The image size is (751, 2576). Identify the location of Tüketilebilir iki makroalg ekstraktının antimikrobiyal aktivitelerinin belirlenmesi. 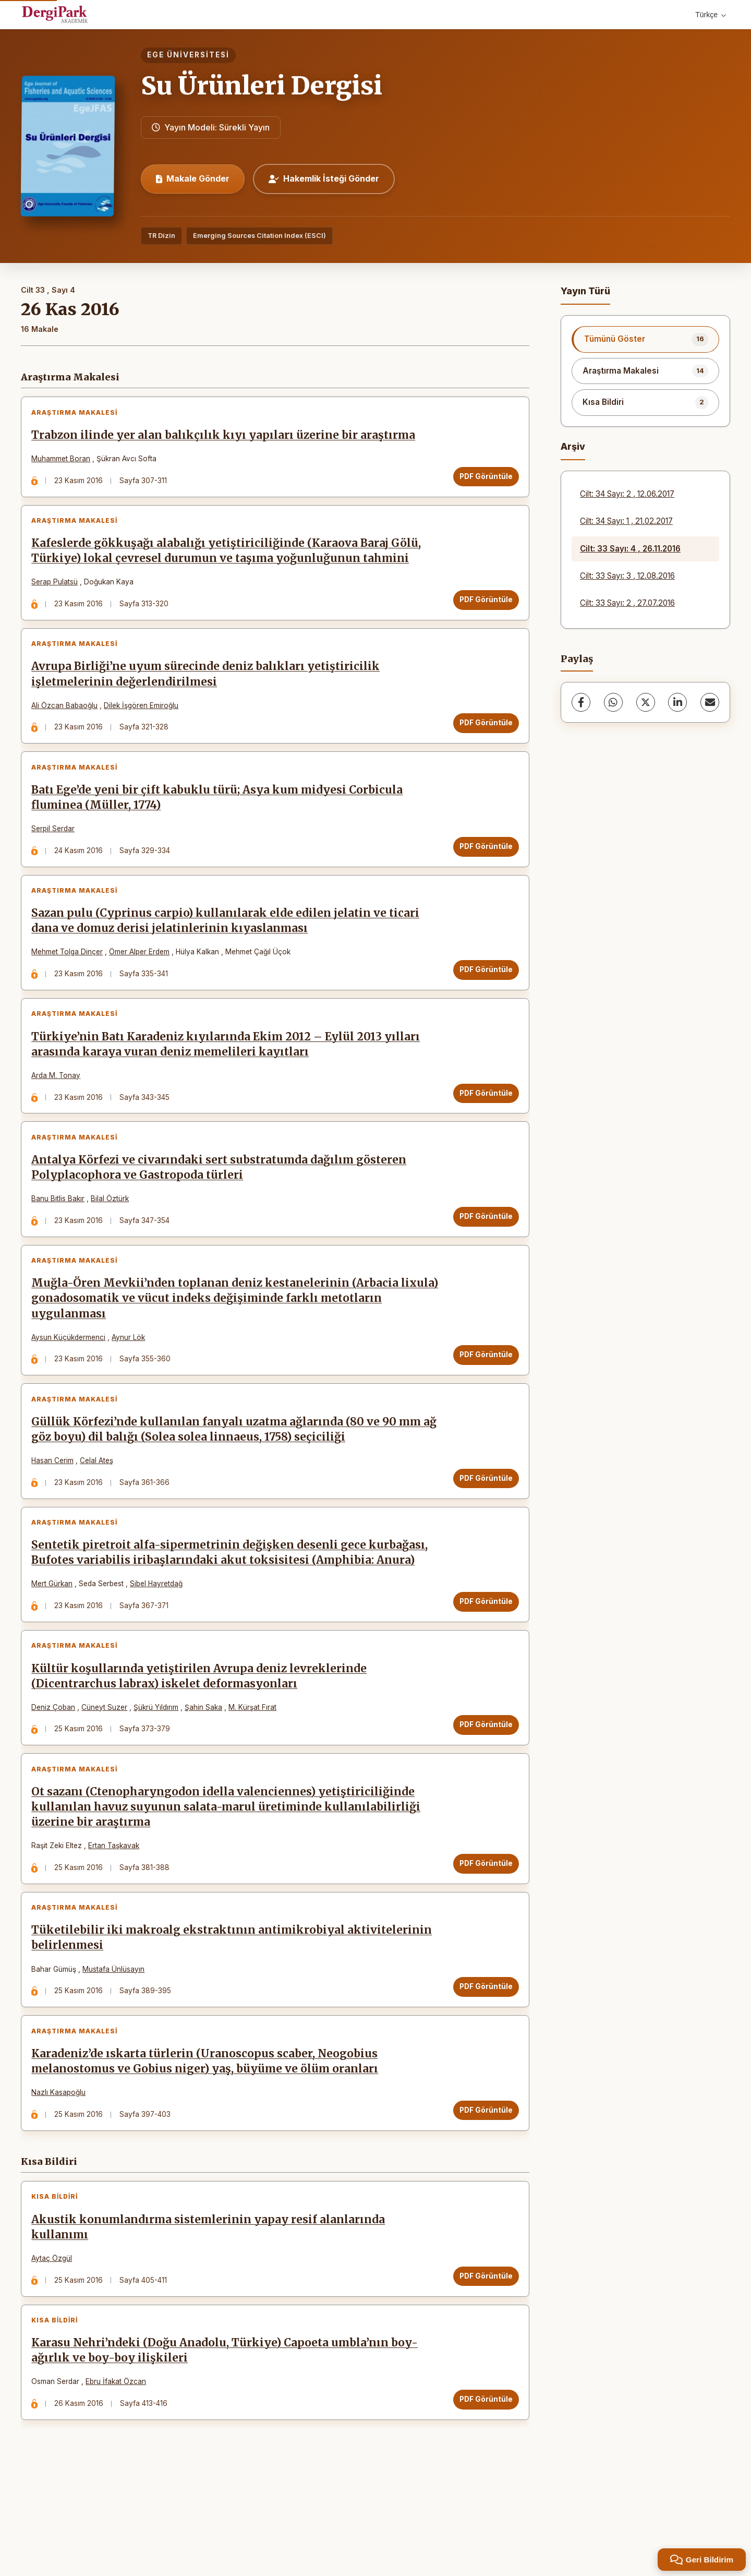
(234, 2013).